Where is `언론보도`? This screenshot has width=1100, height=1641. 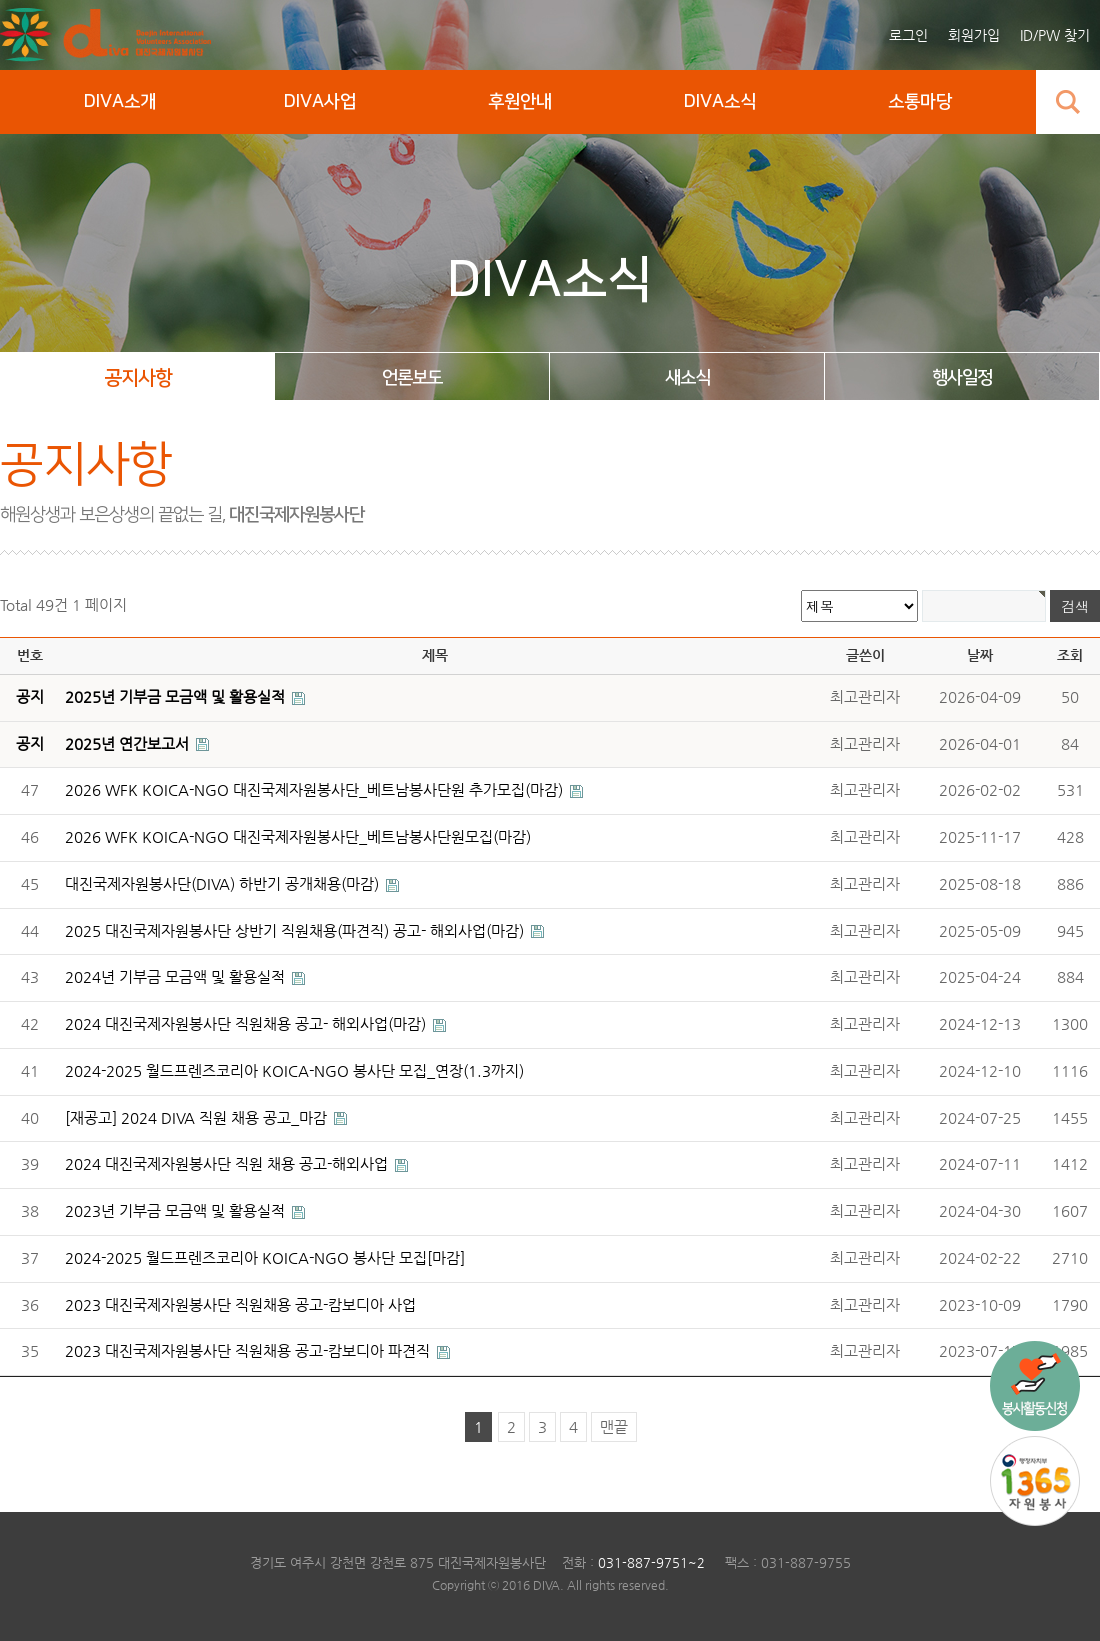
언론보도 is located at coordinates (412, 378).